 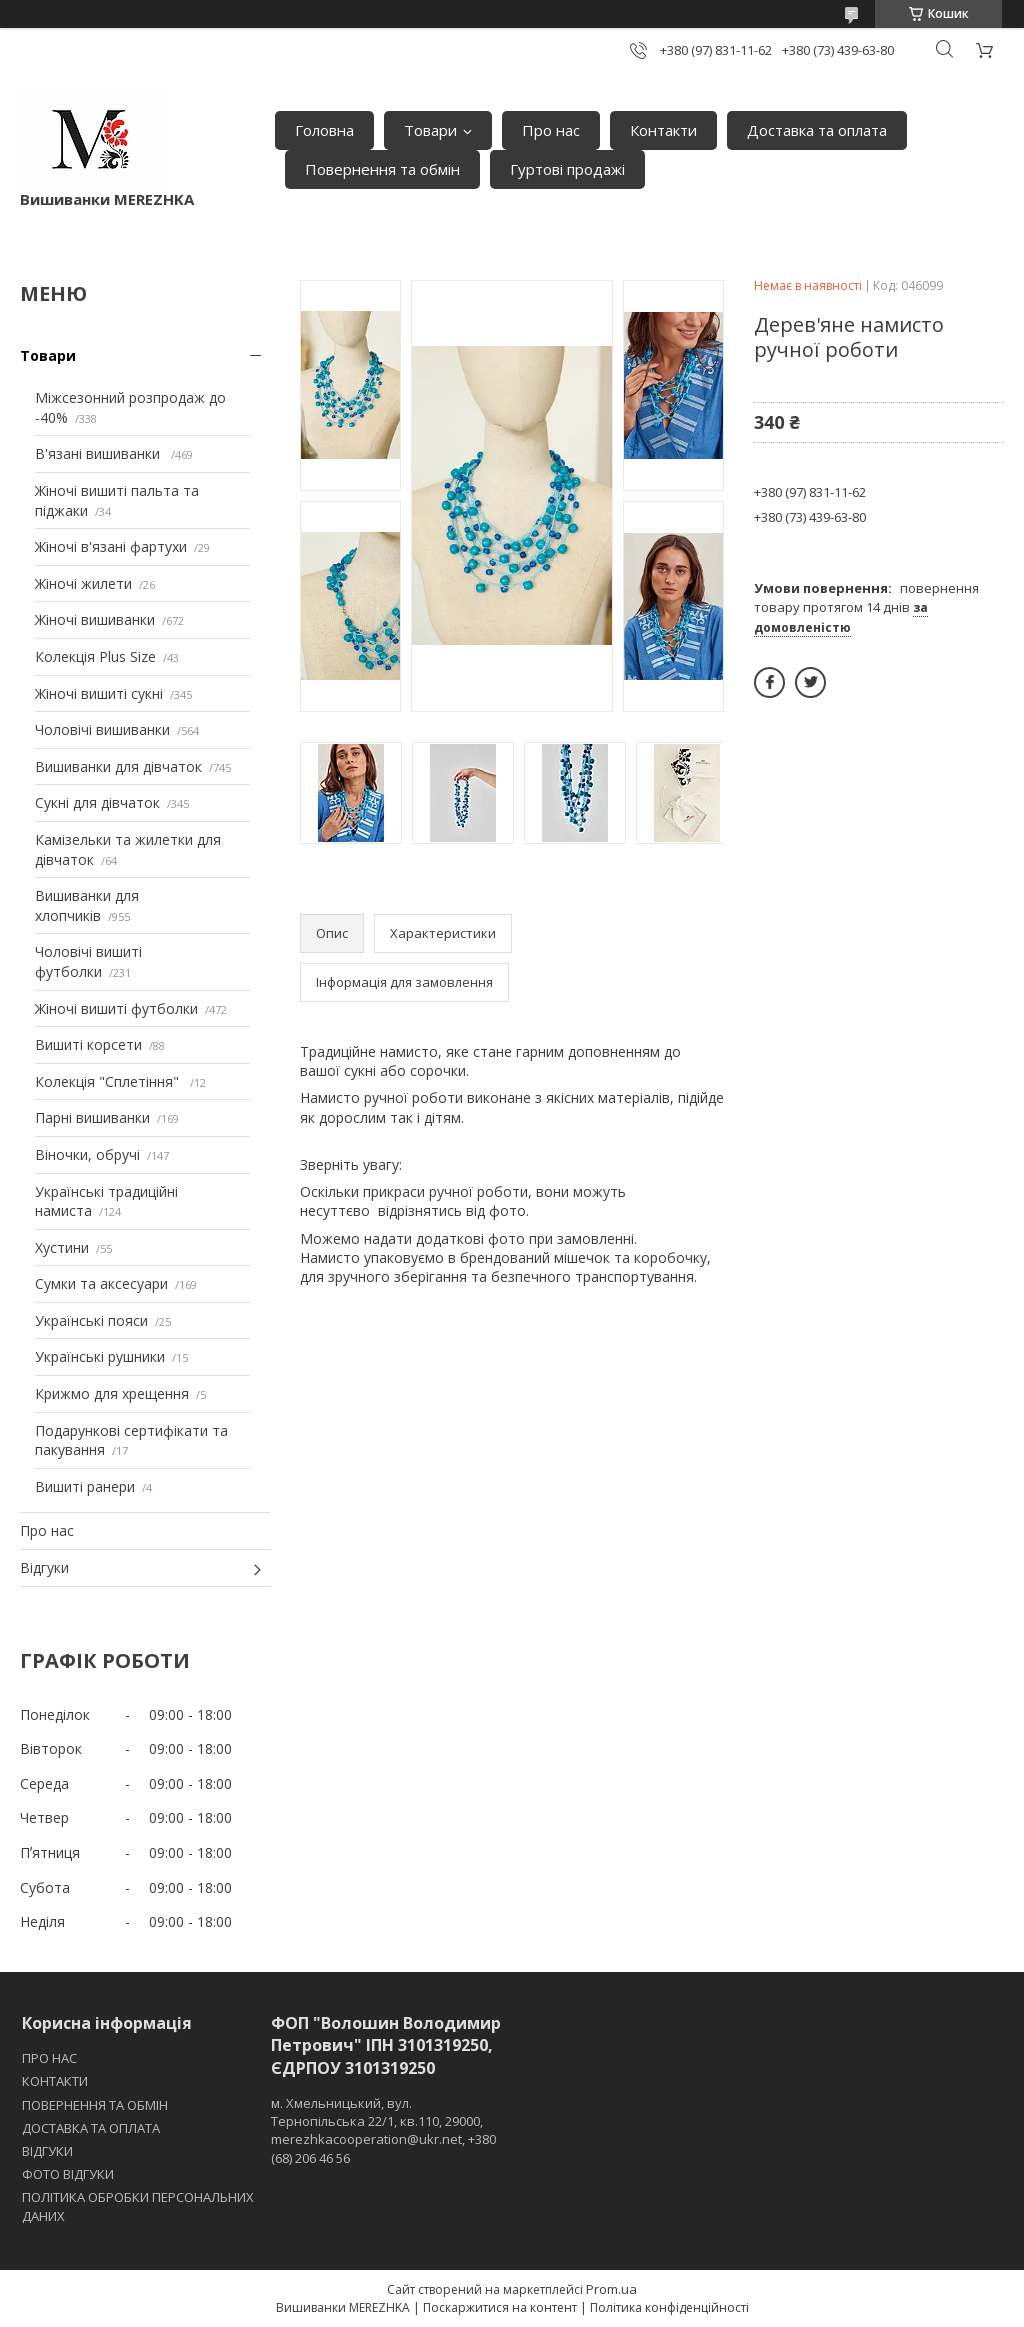 What do you see at coordinates (101, 1283) in the screenshot?
I see `Сумки та аксесуари` at bounding box center [101, 1283].